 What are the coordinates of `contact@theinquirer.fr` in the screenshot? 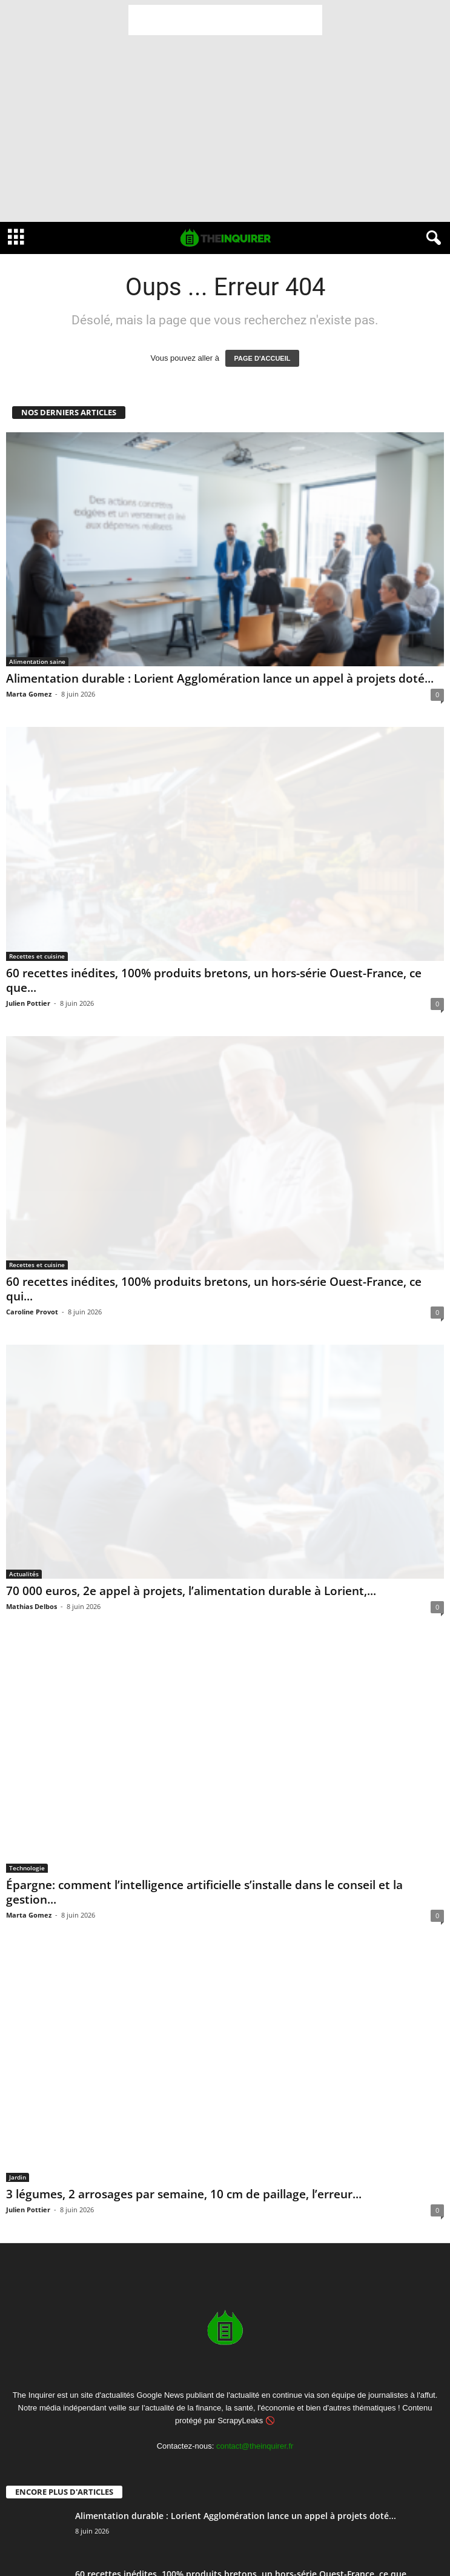 It's located at (254, 2446).